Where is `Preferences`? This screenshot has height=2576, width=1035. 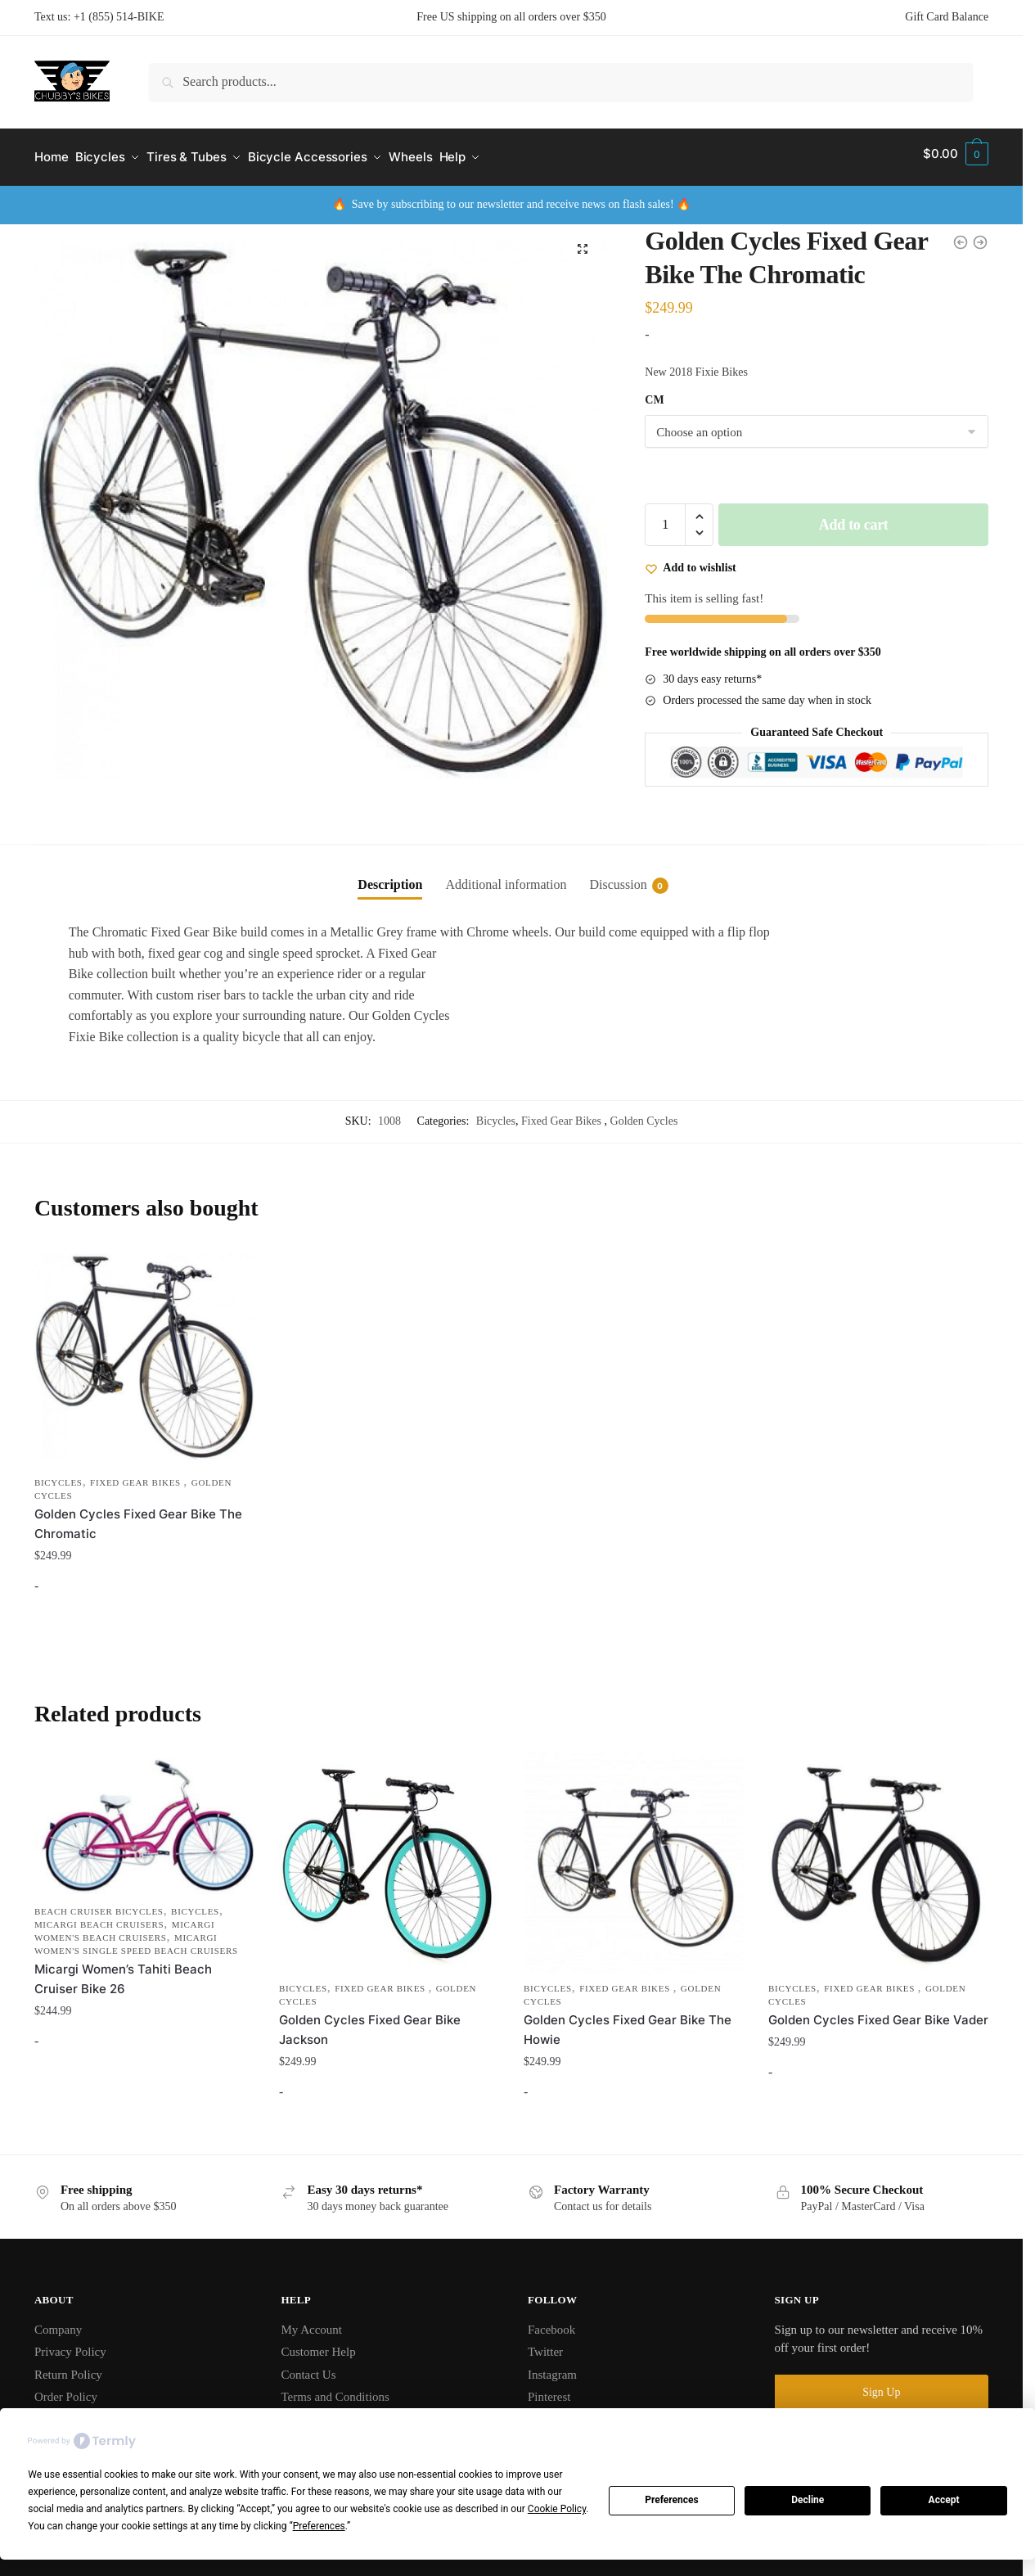 Preferences is located at coordinates (672, 2500).